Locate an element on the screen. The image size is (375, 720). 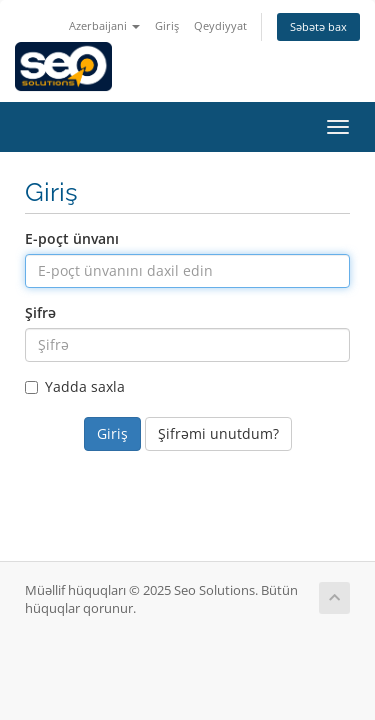
Azerbaijani is located at coordinates (104, 25).